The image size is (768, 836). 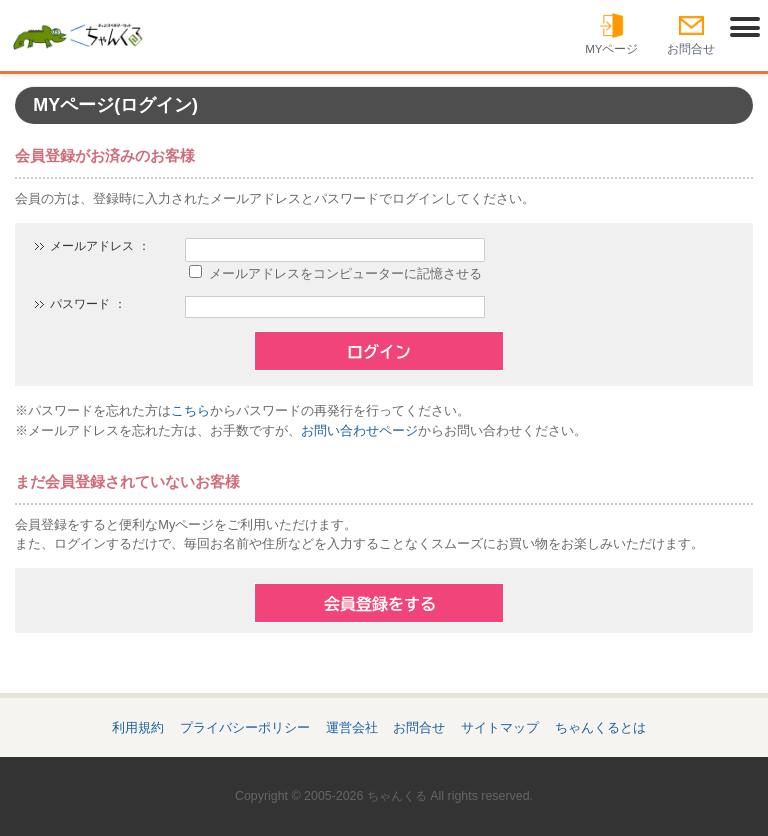 I want to click on 運営会社, so click(x=352, y=727).